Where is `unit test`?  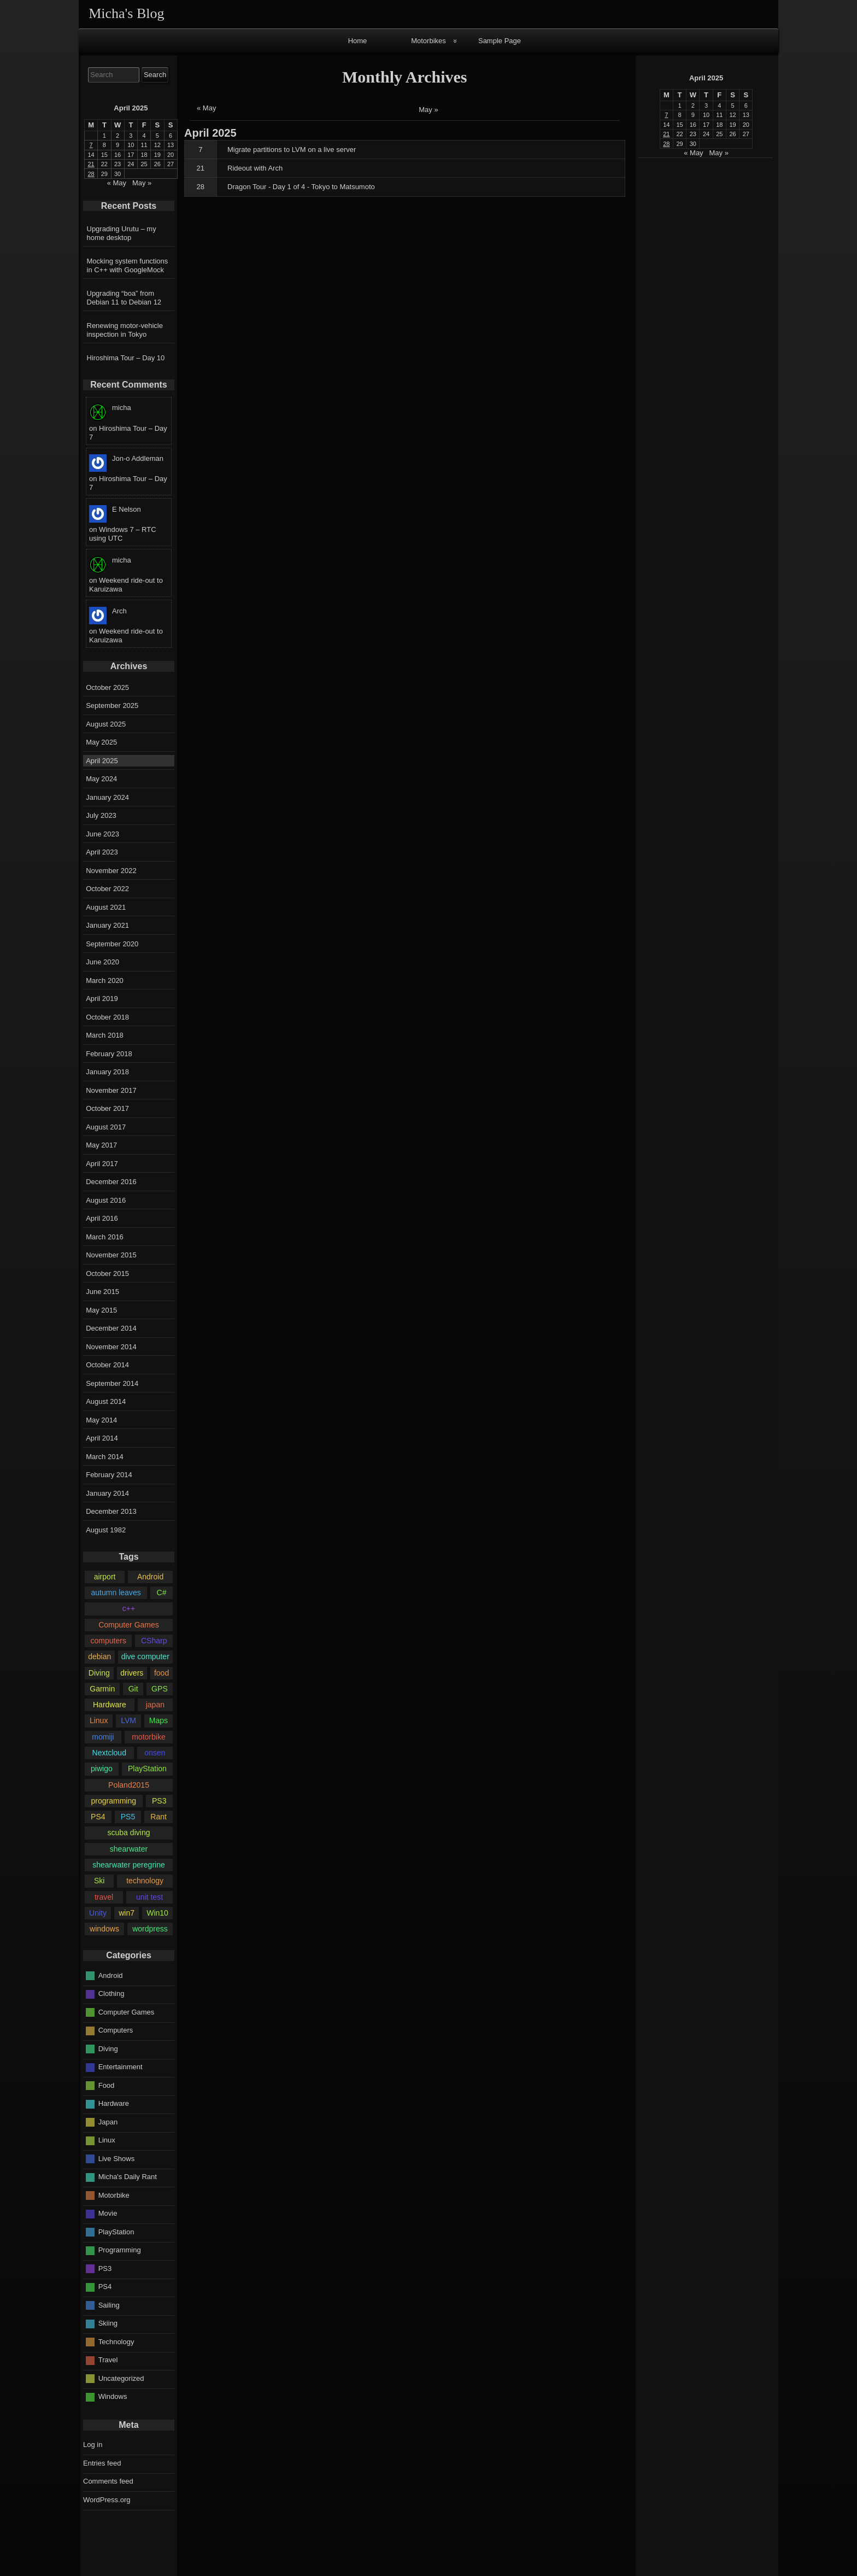 unit test is located at coordinates (149, 1897).